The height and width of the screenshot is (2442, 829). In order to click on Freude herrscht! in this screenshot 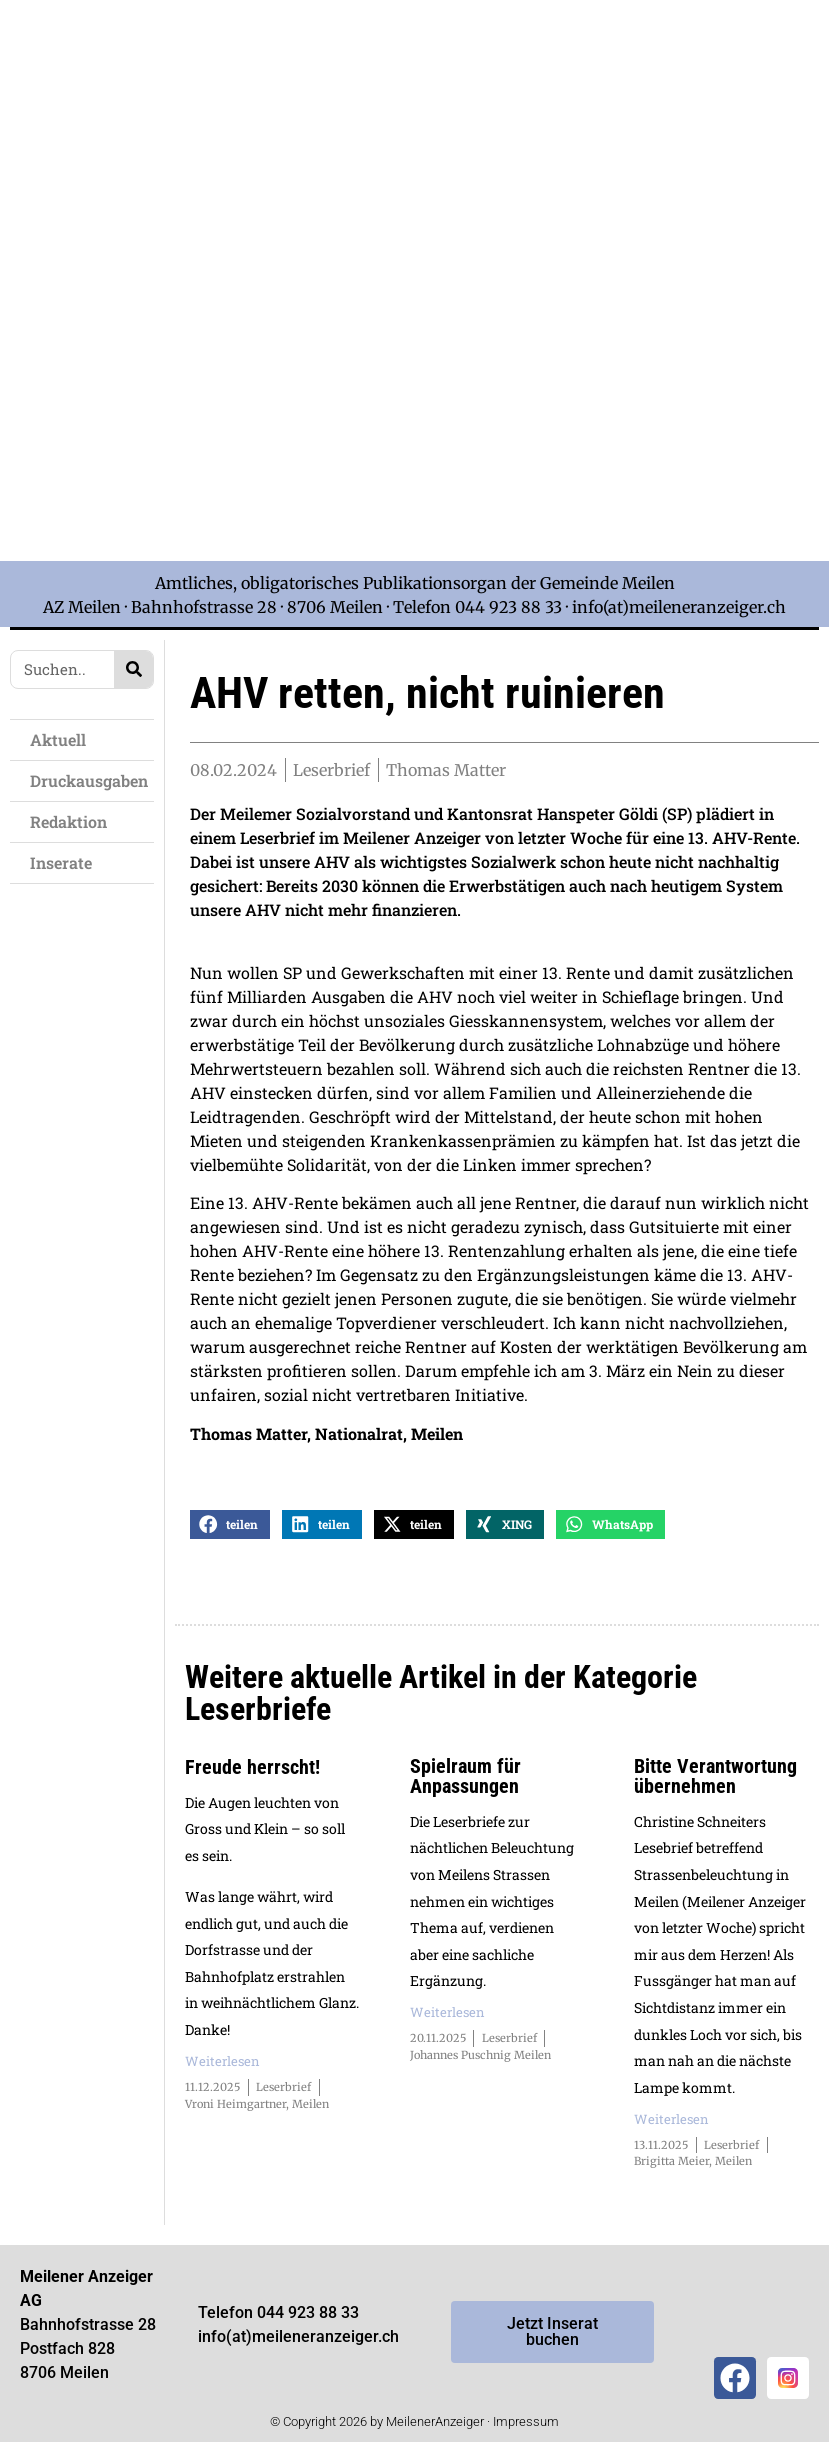, I will do `click(252, 1771)`.